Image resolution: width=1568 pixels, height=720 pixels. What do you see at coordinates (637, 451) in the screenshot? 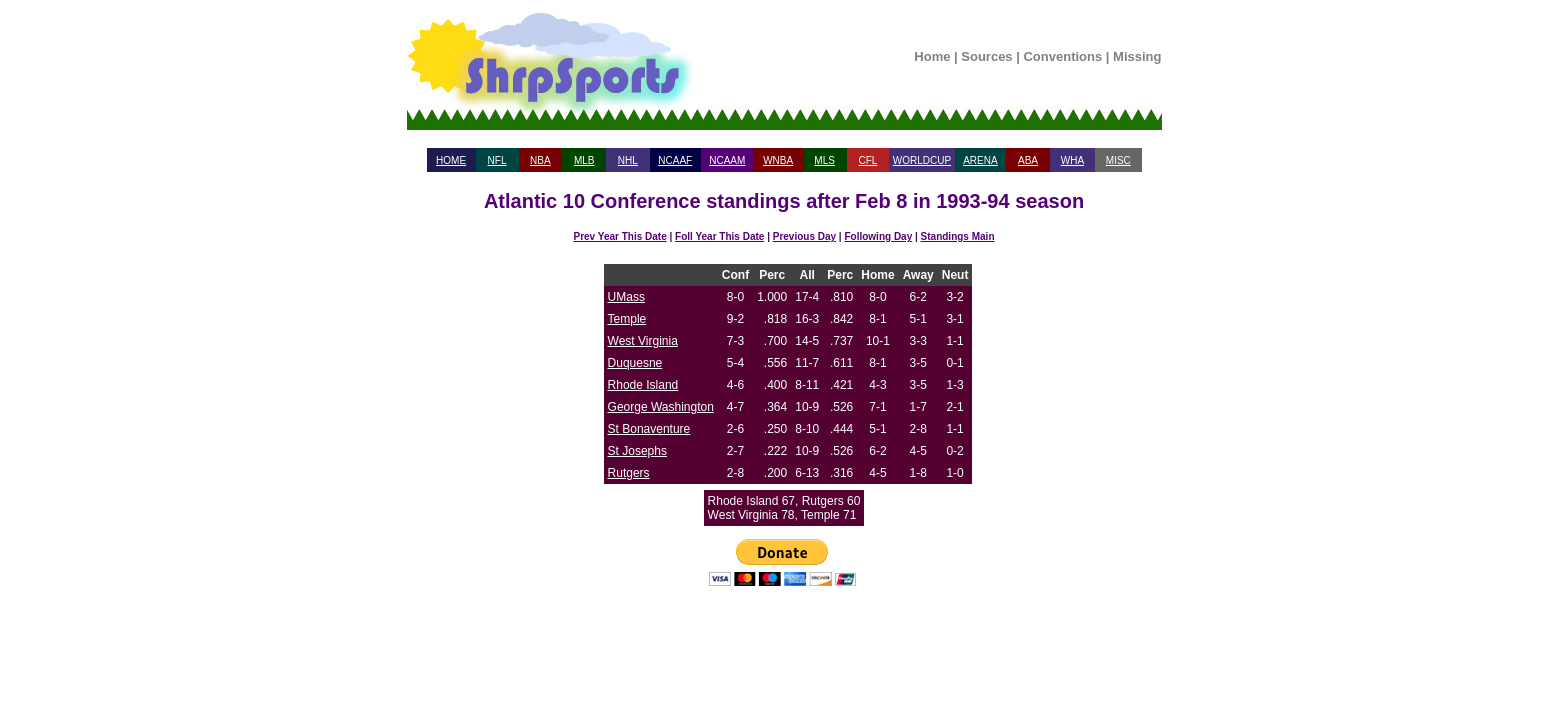
I see `St Josephs` at bounding box center [637, 451].